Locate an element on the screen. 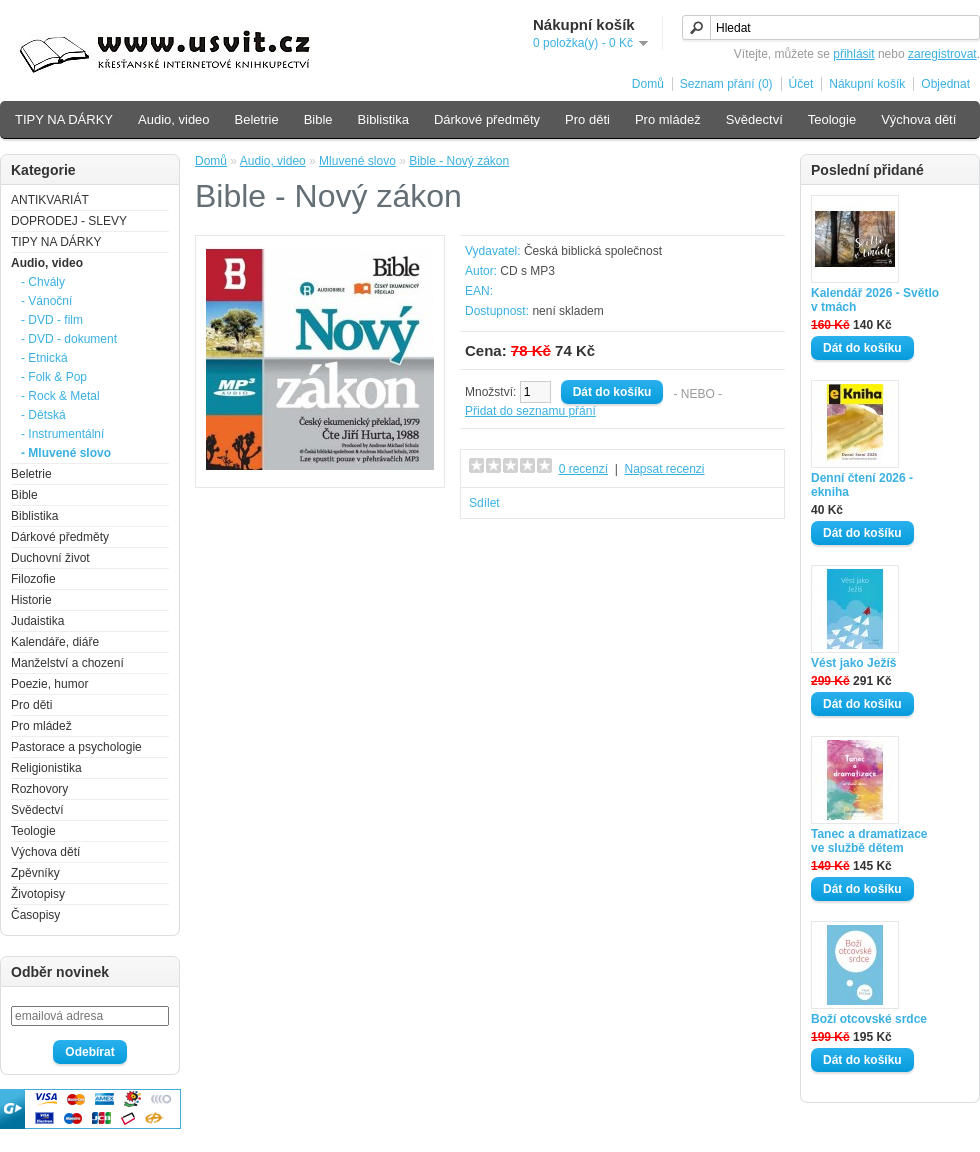 The image size is (980, 1152). Poezie, humor is located at coordinates (49, 684).